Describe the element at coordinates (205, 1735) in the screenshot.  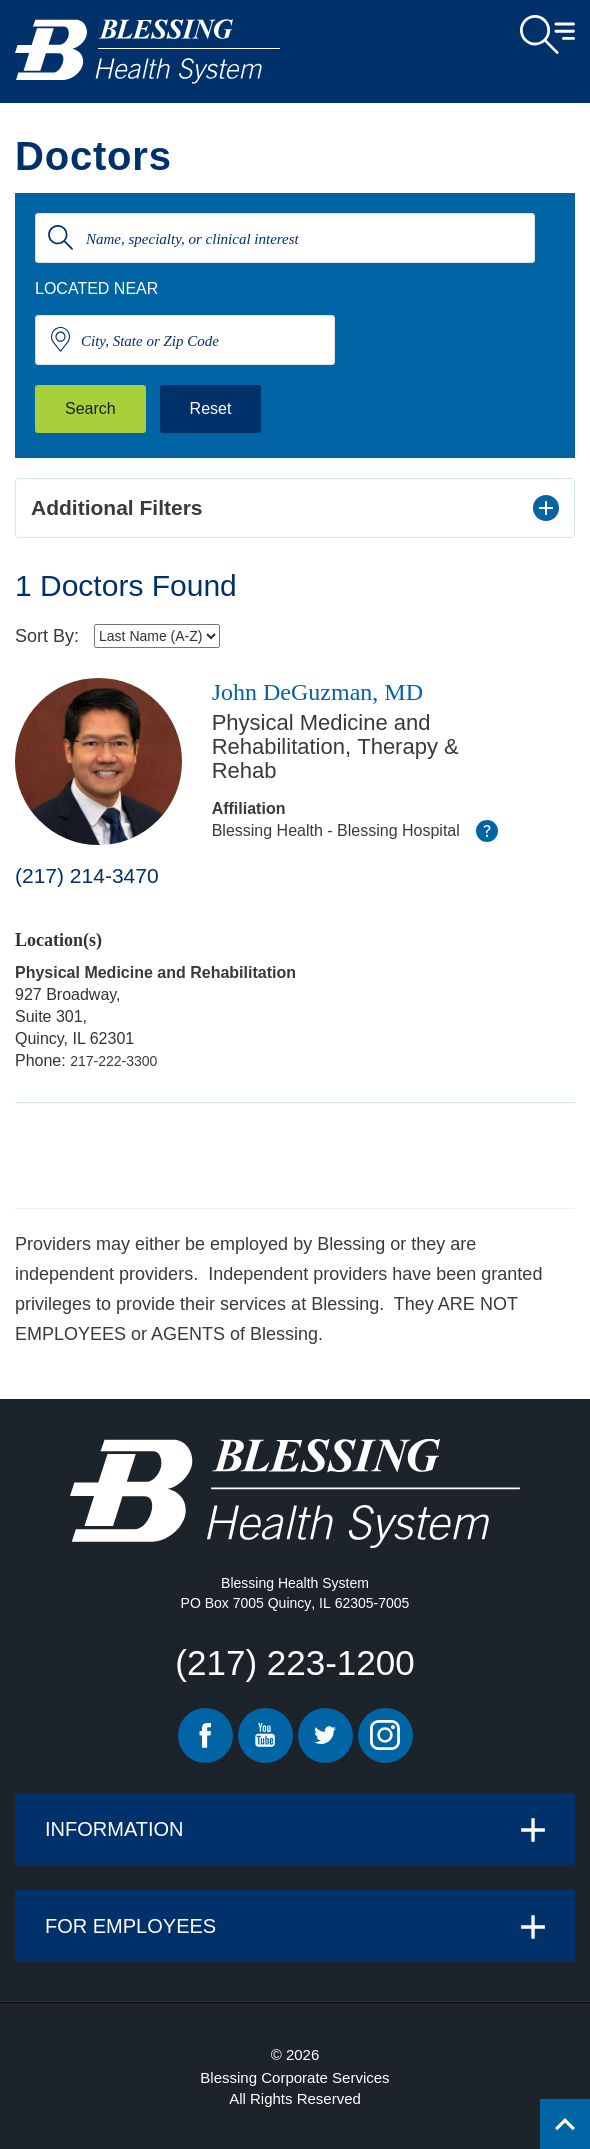
I see `Facebook` at that location.